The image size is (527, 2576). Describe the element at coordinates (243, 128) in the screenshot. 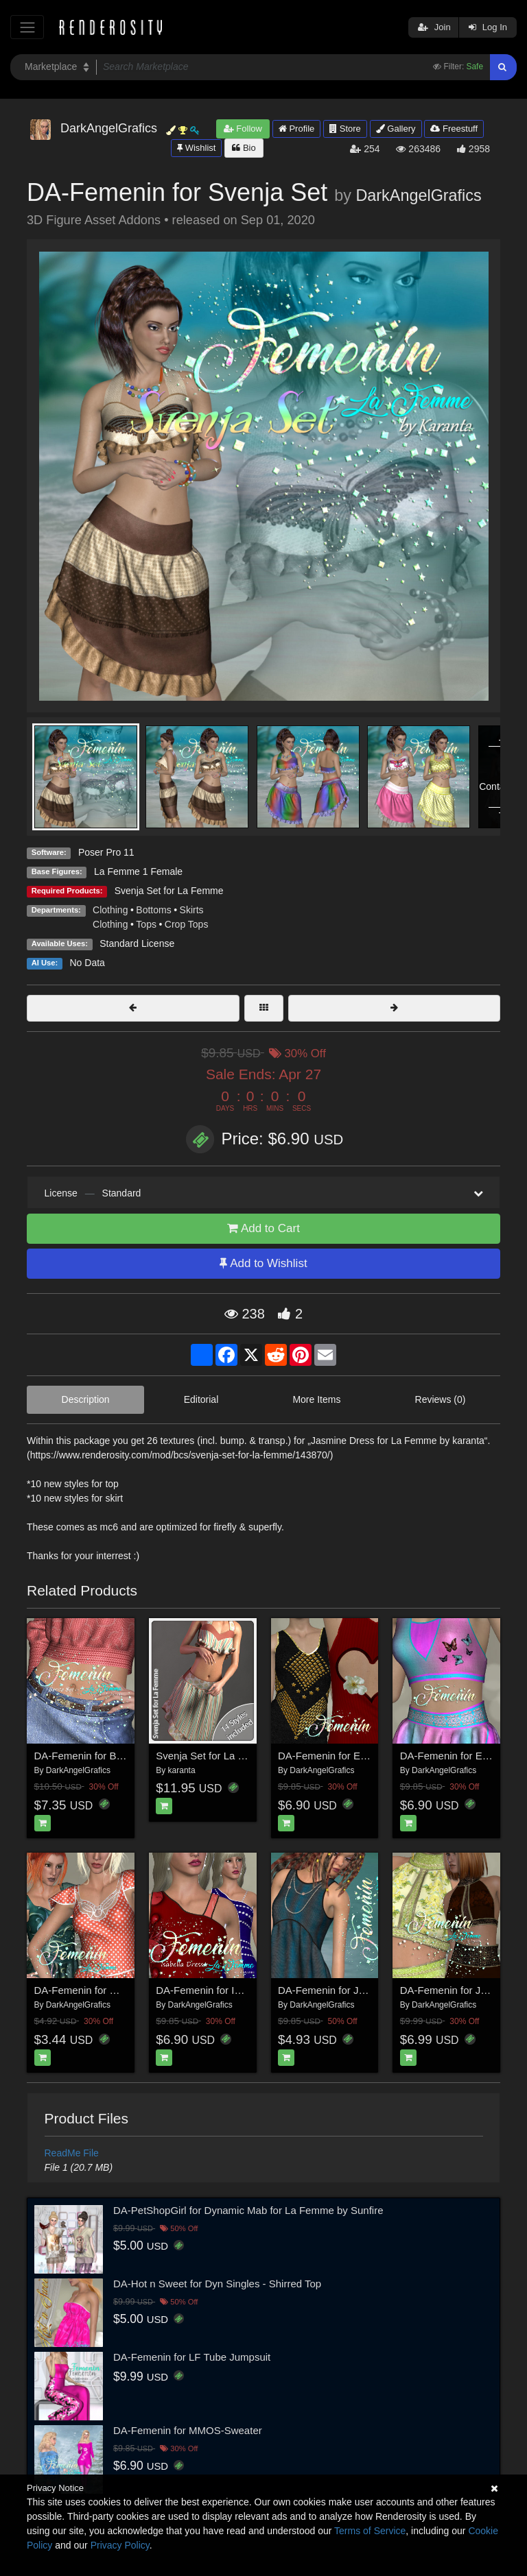

I see `Follow` at that location.